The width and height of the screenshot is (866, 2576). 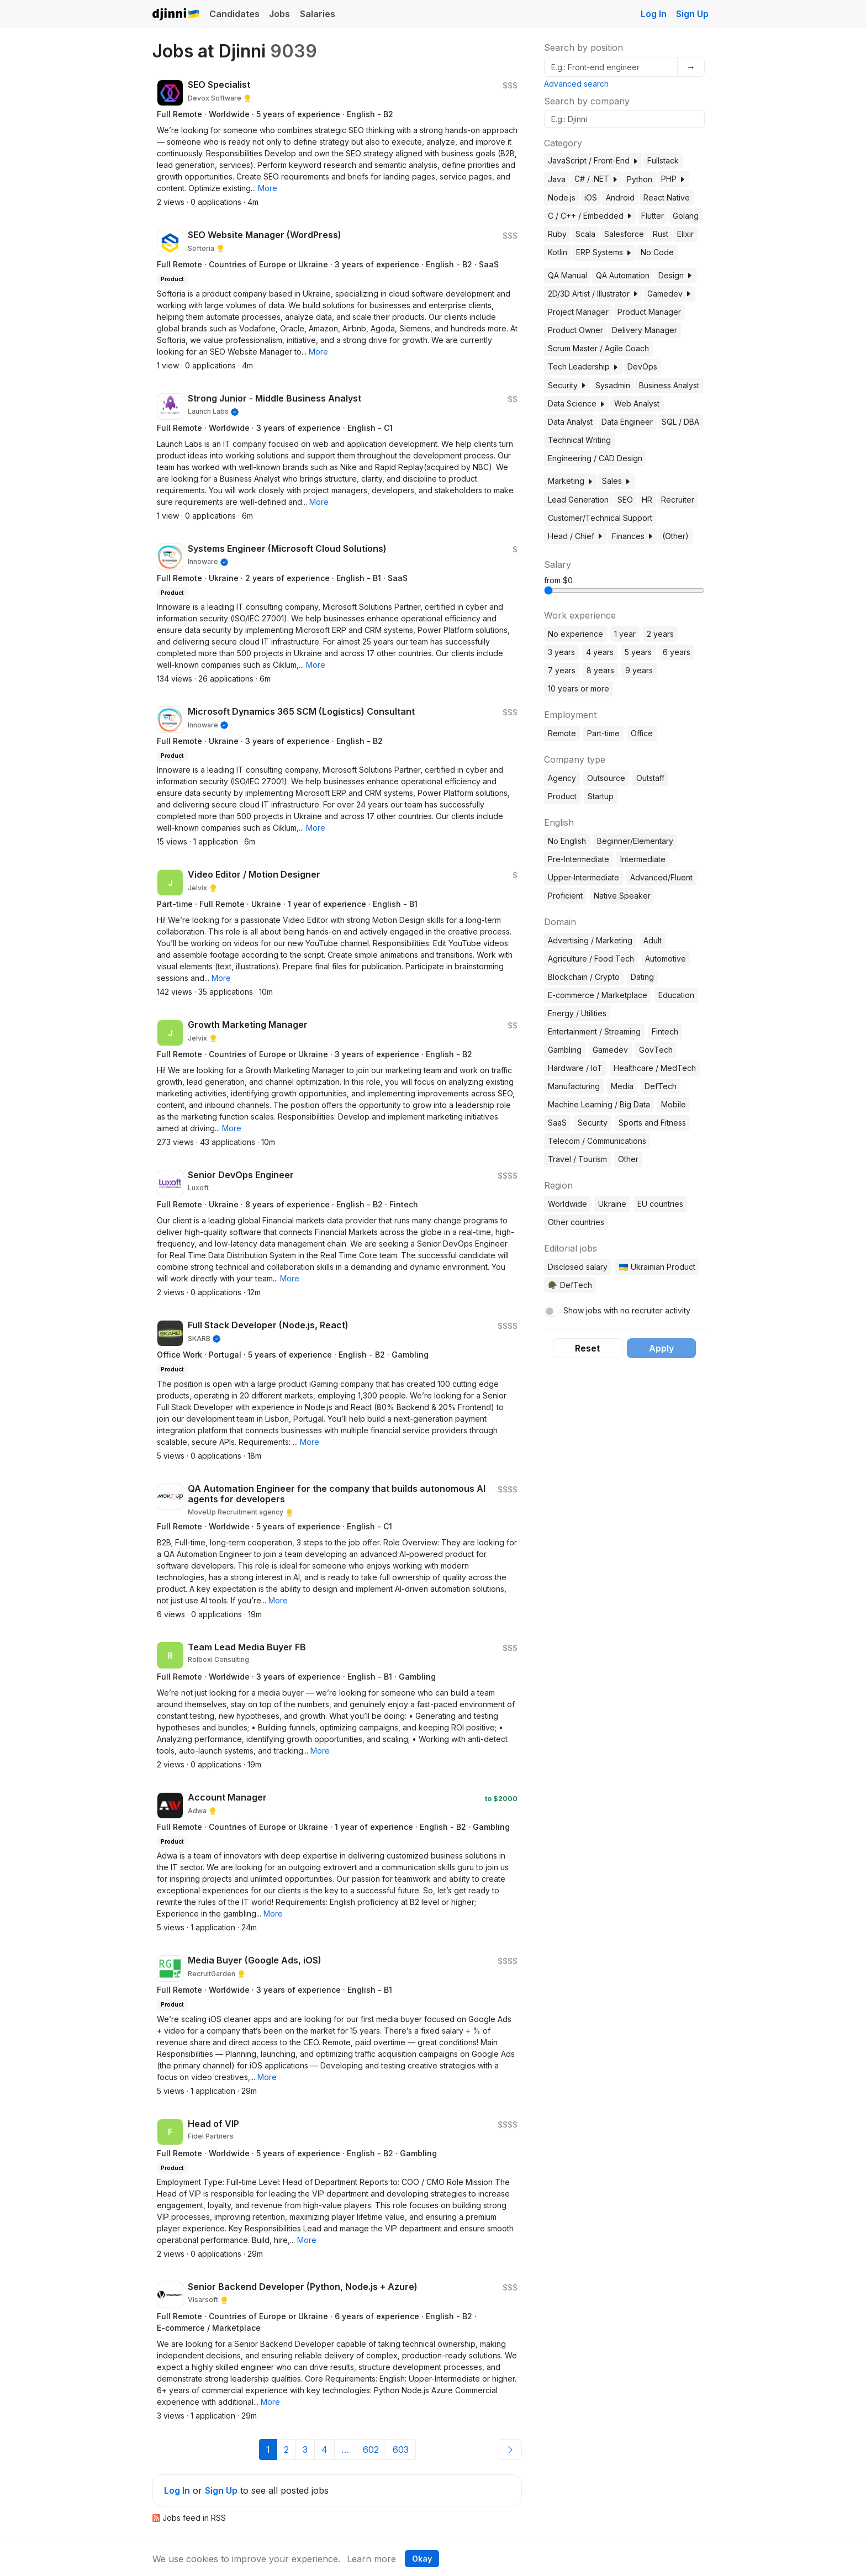 I want to click on SEO, so click(x=625, y=499).